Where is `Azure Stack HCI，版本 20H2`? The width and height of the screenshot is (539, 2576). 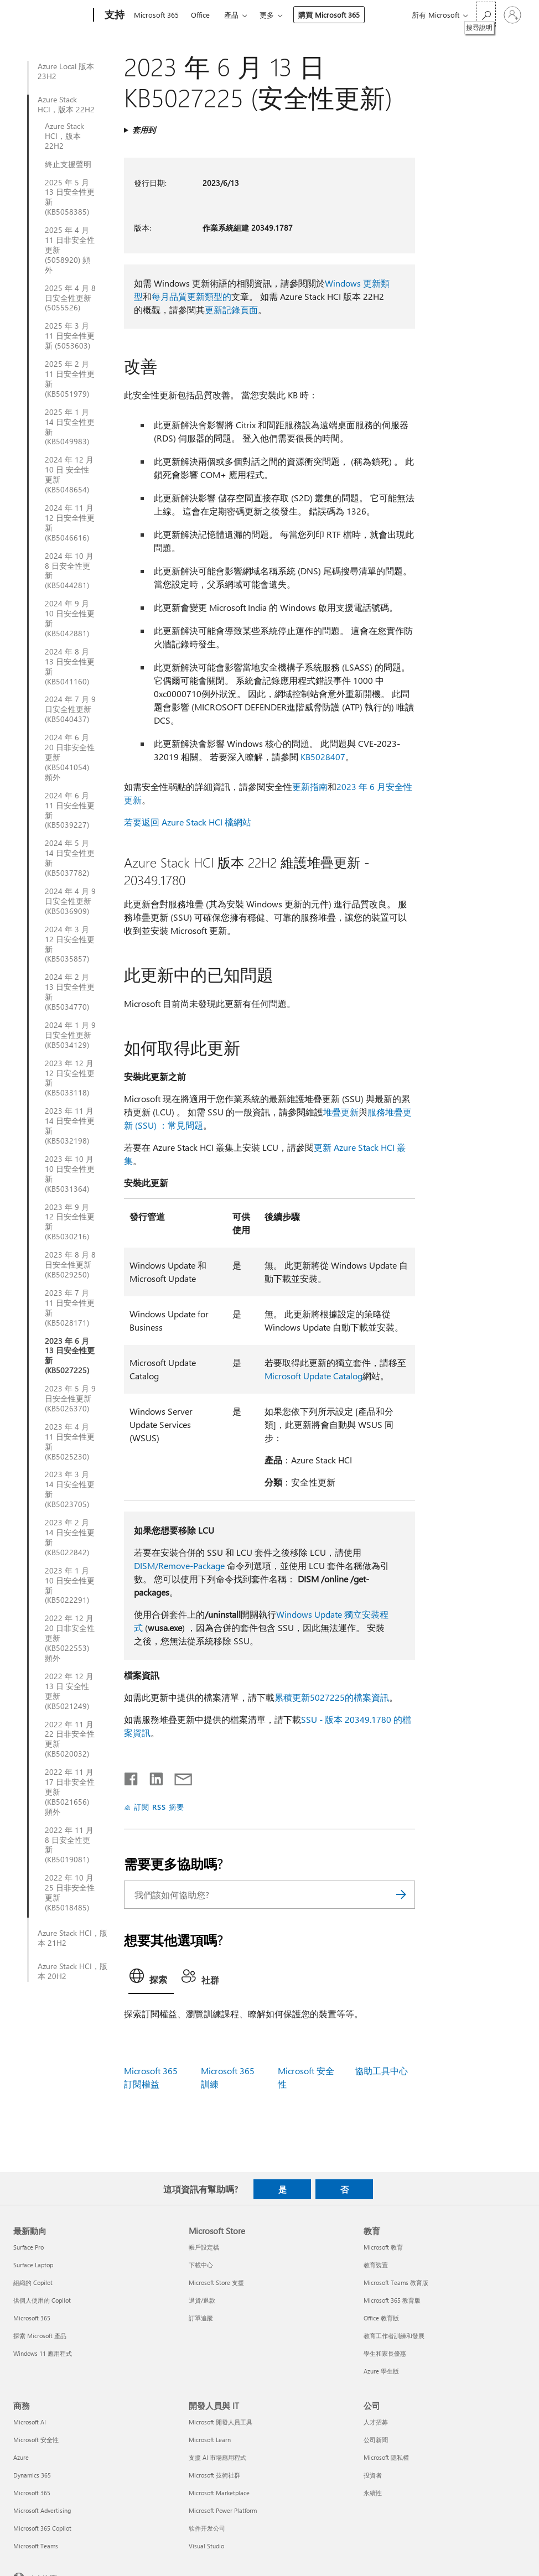 Azure Stack HCI，版本 20H2 is located at coordinates (72, 1971).